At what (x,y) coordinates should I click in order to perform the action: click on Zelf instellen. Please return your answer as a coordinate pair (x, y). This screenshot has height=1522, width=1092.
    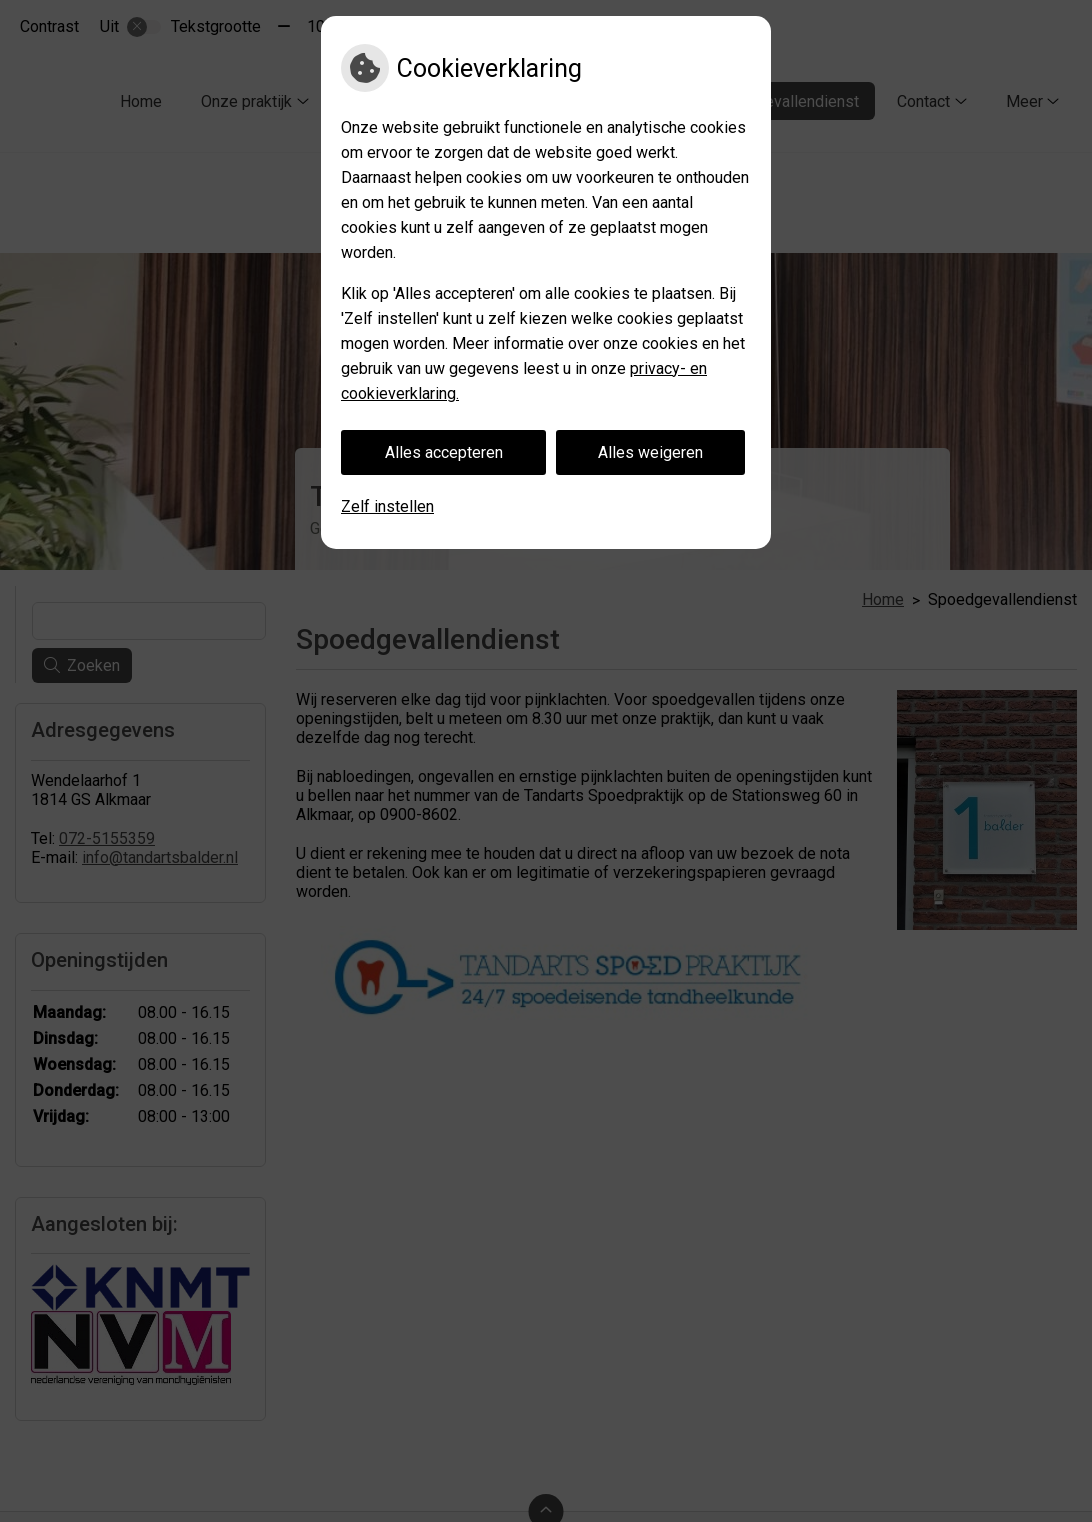
    Looking at the image, I should click on (387, 506).